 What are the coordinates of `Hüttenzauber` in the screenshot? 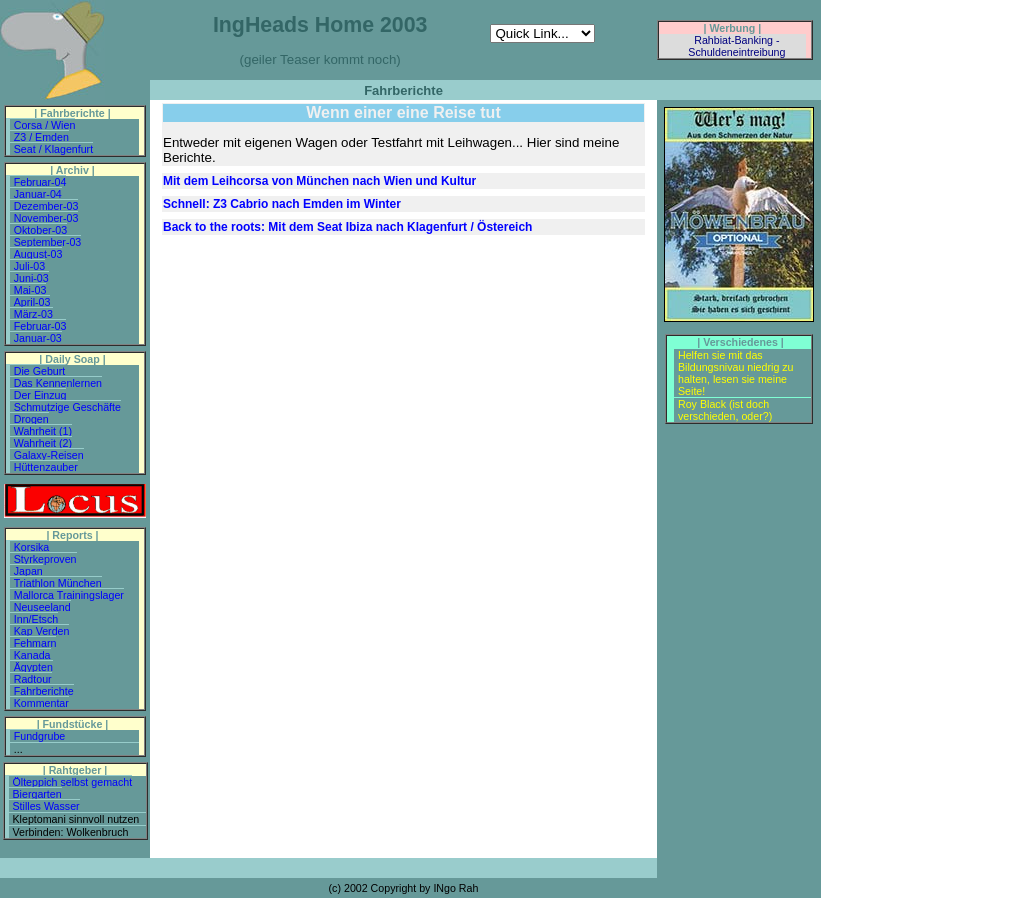 It's located at (46, 467).